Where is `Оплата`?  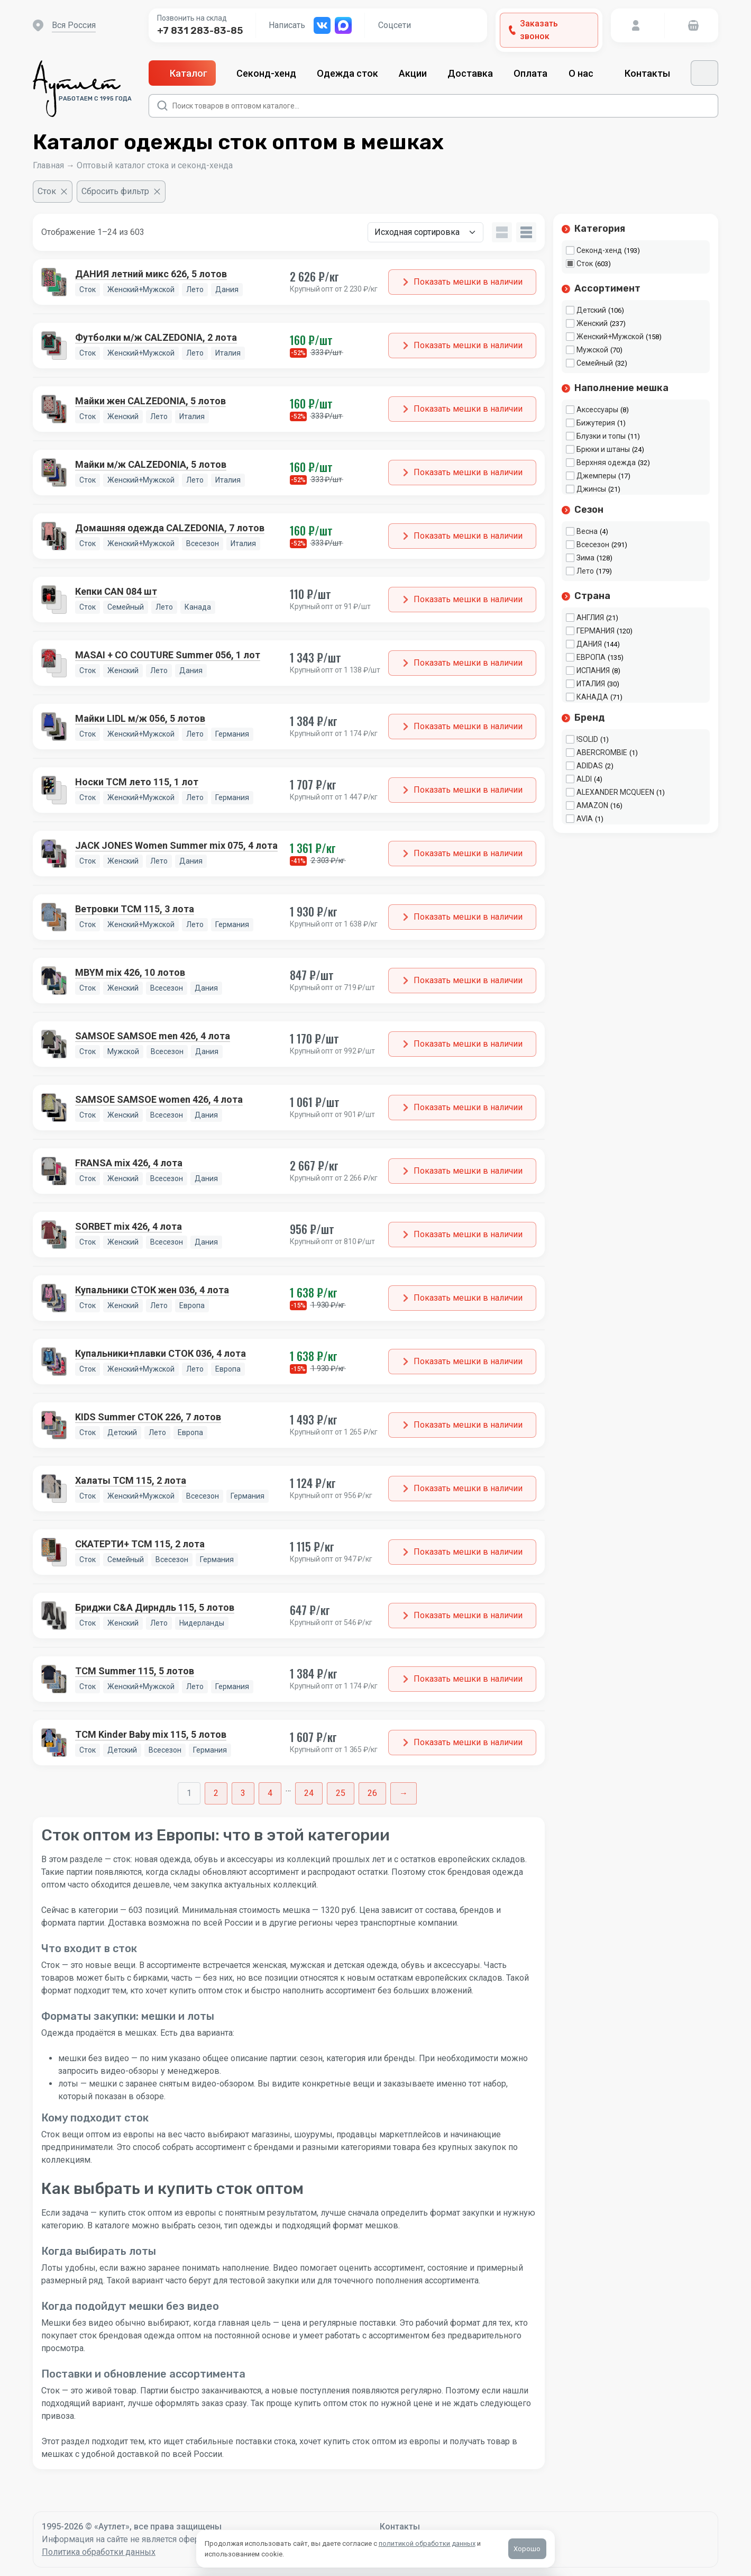
Оплата is located at coordinates (530, 73).